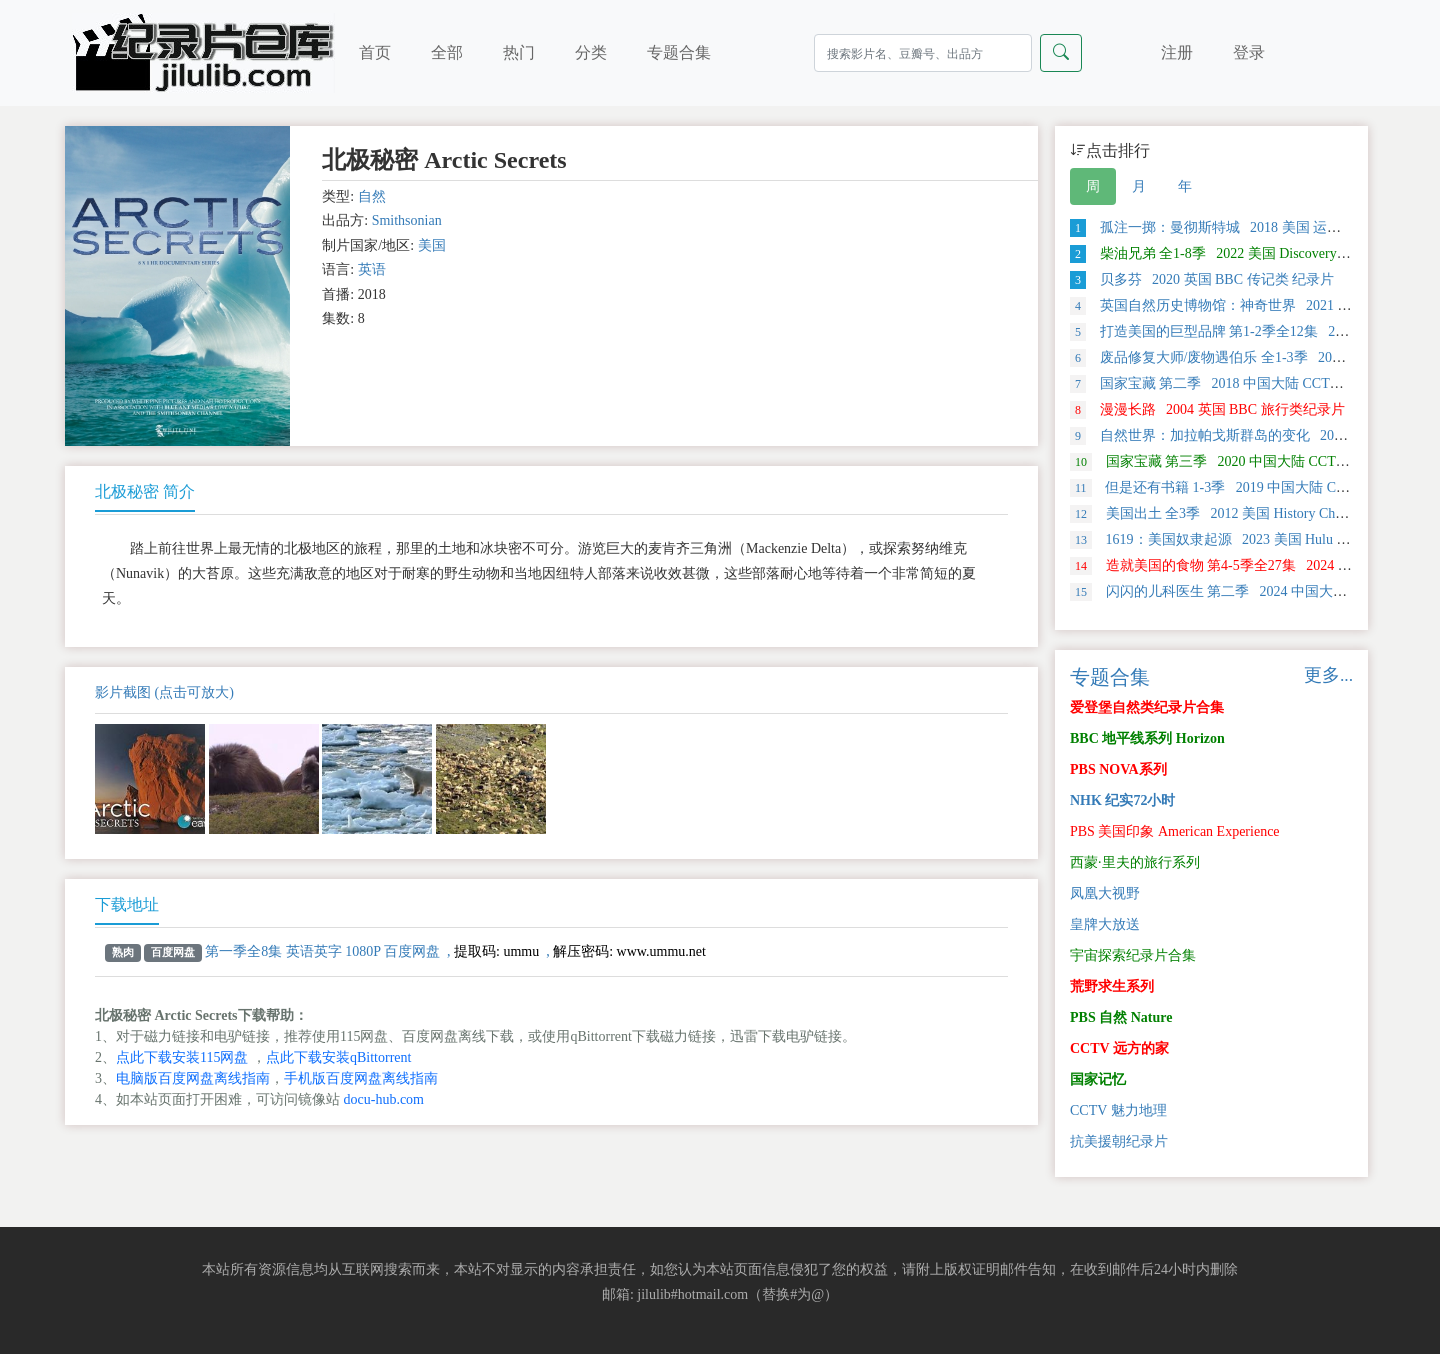 This screenshot has height=1354, width=1440. What do you see at coordinates (519, 52) in the screenshot?
I see `热门` at bounding box center [519, 52].